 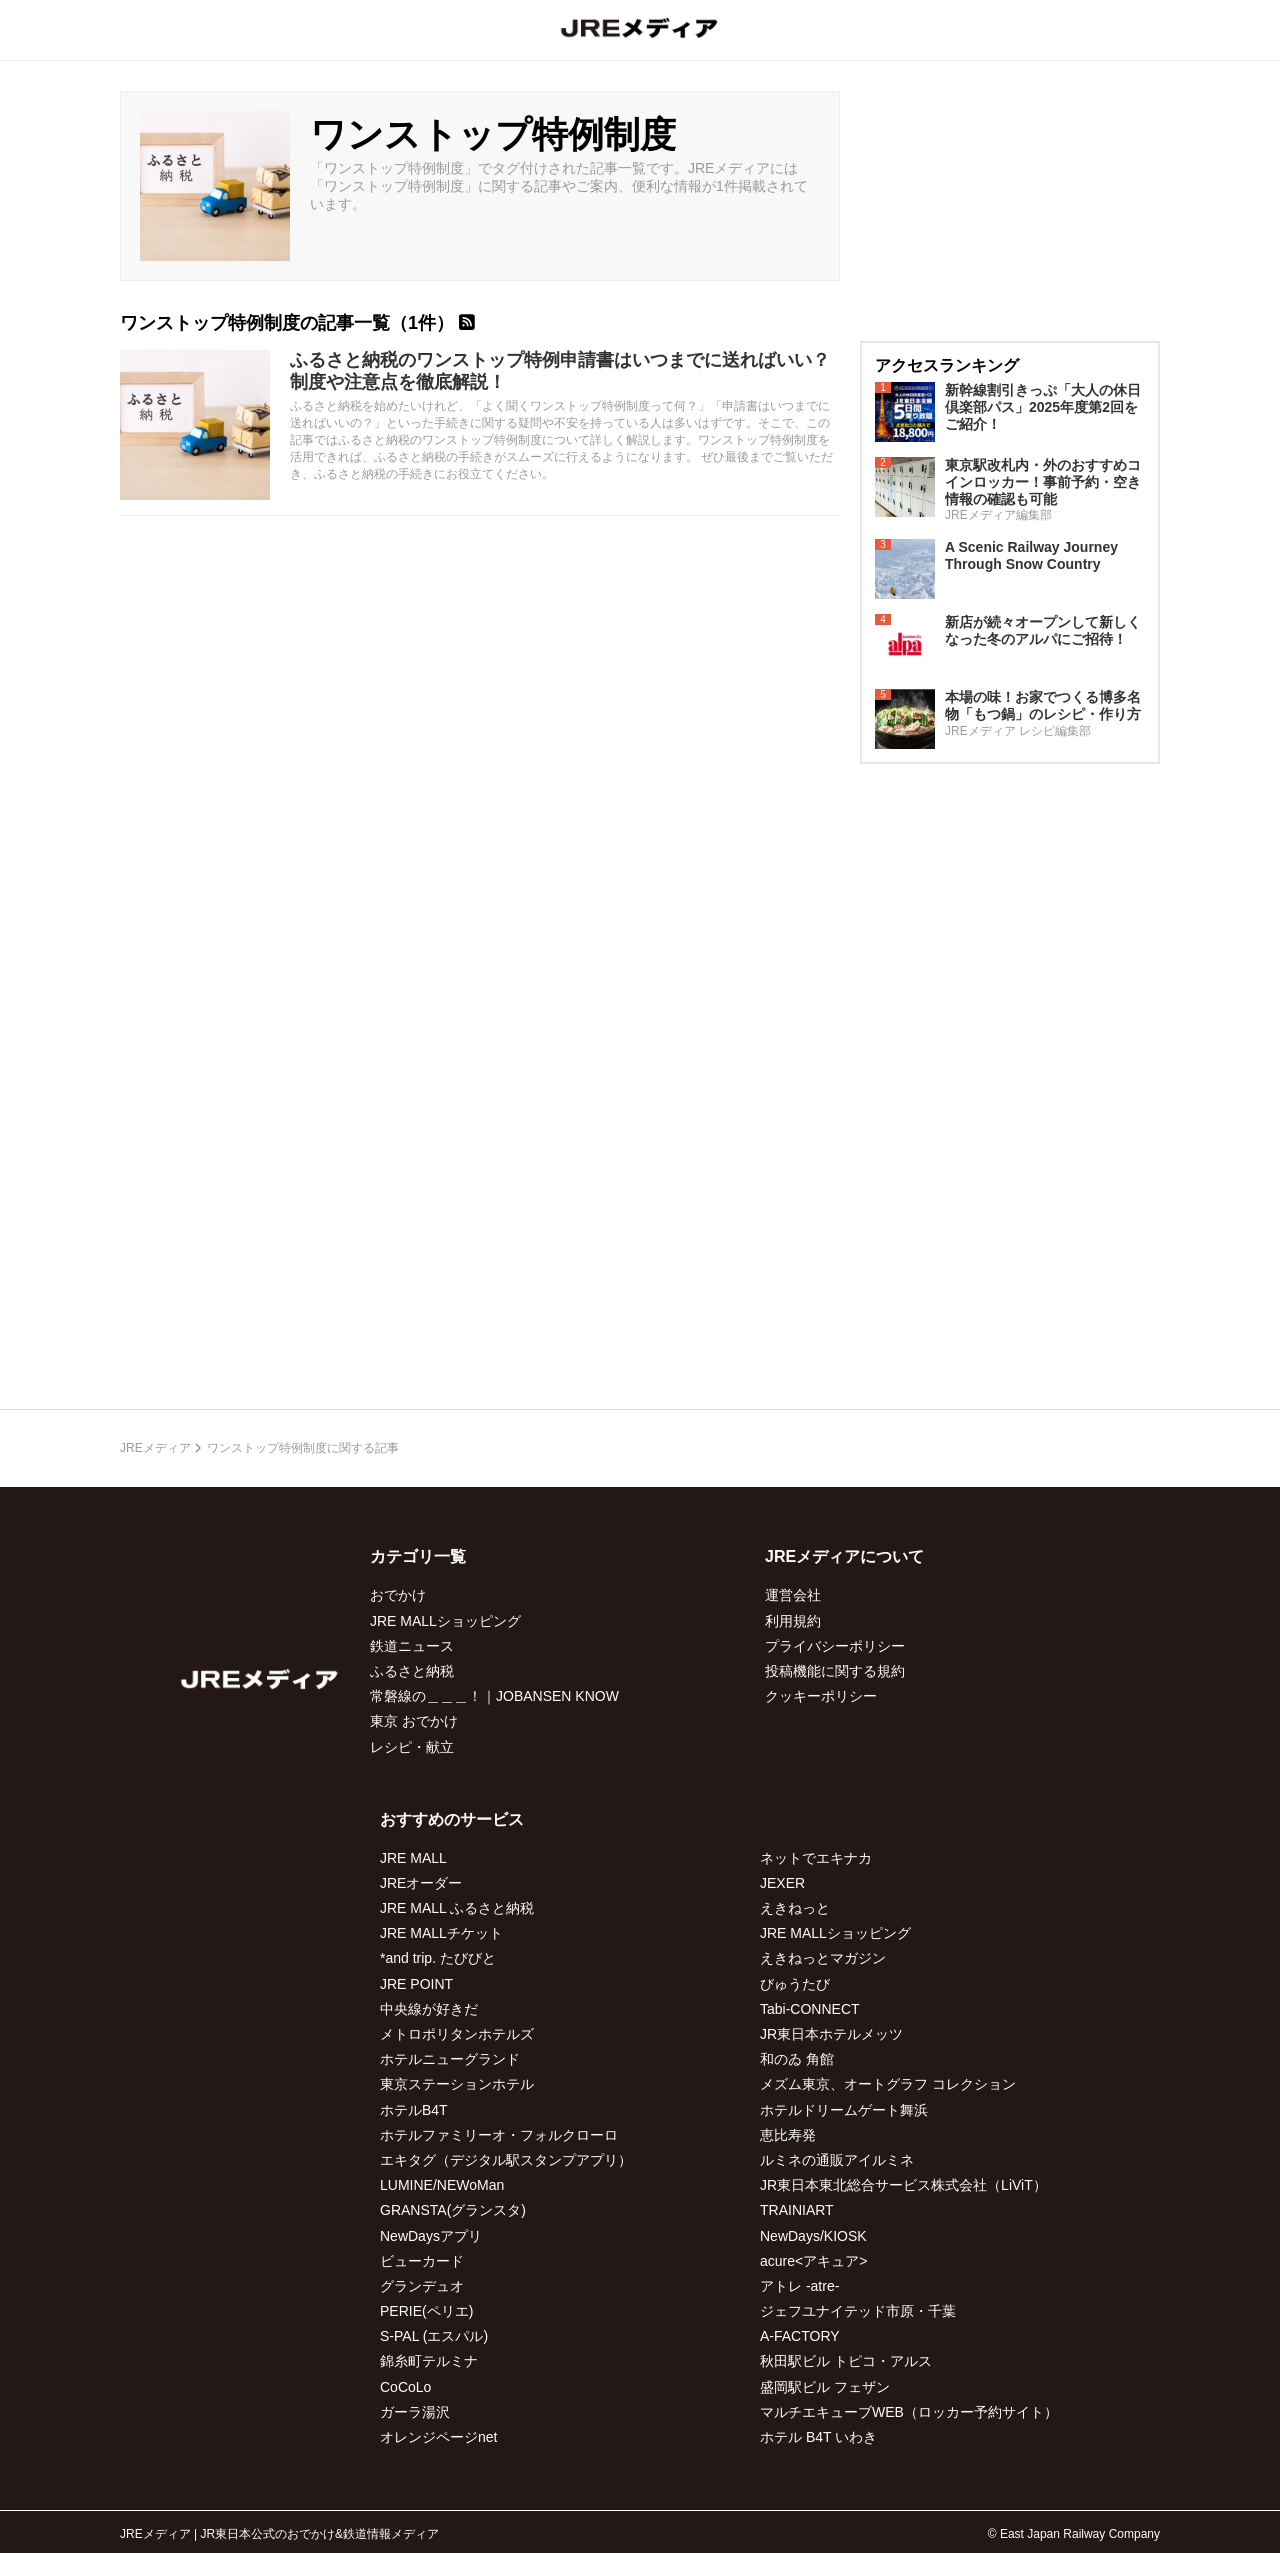 What do you see at coordinates (434, 2336) in the screenshot?
I see `S-PAL (エスパル)` at bounding box center [434, 2336].